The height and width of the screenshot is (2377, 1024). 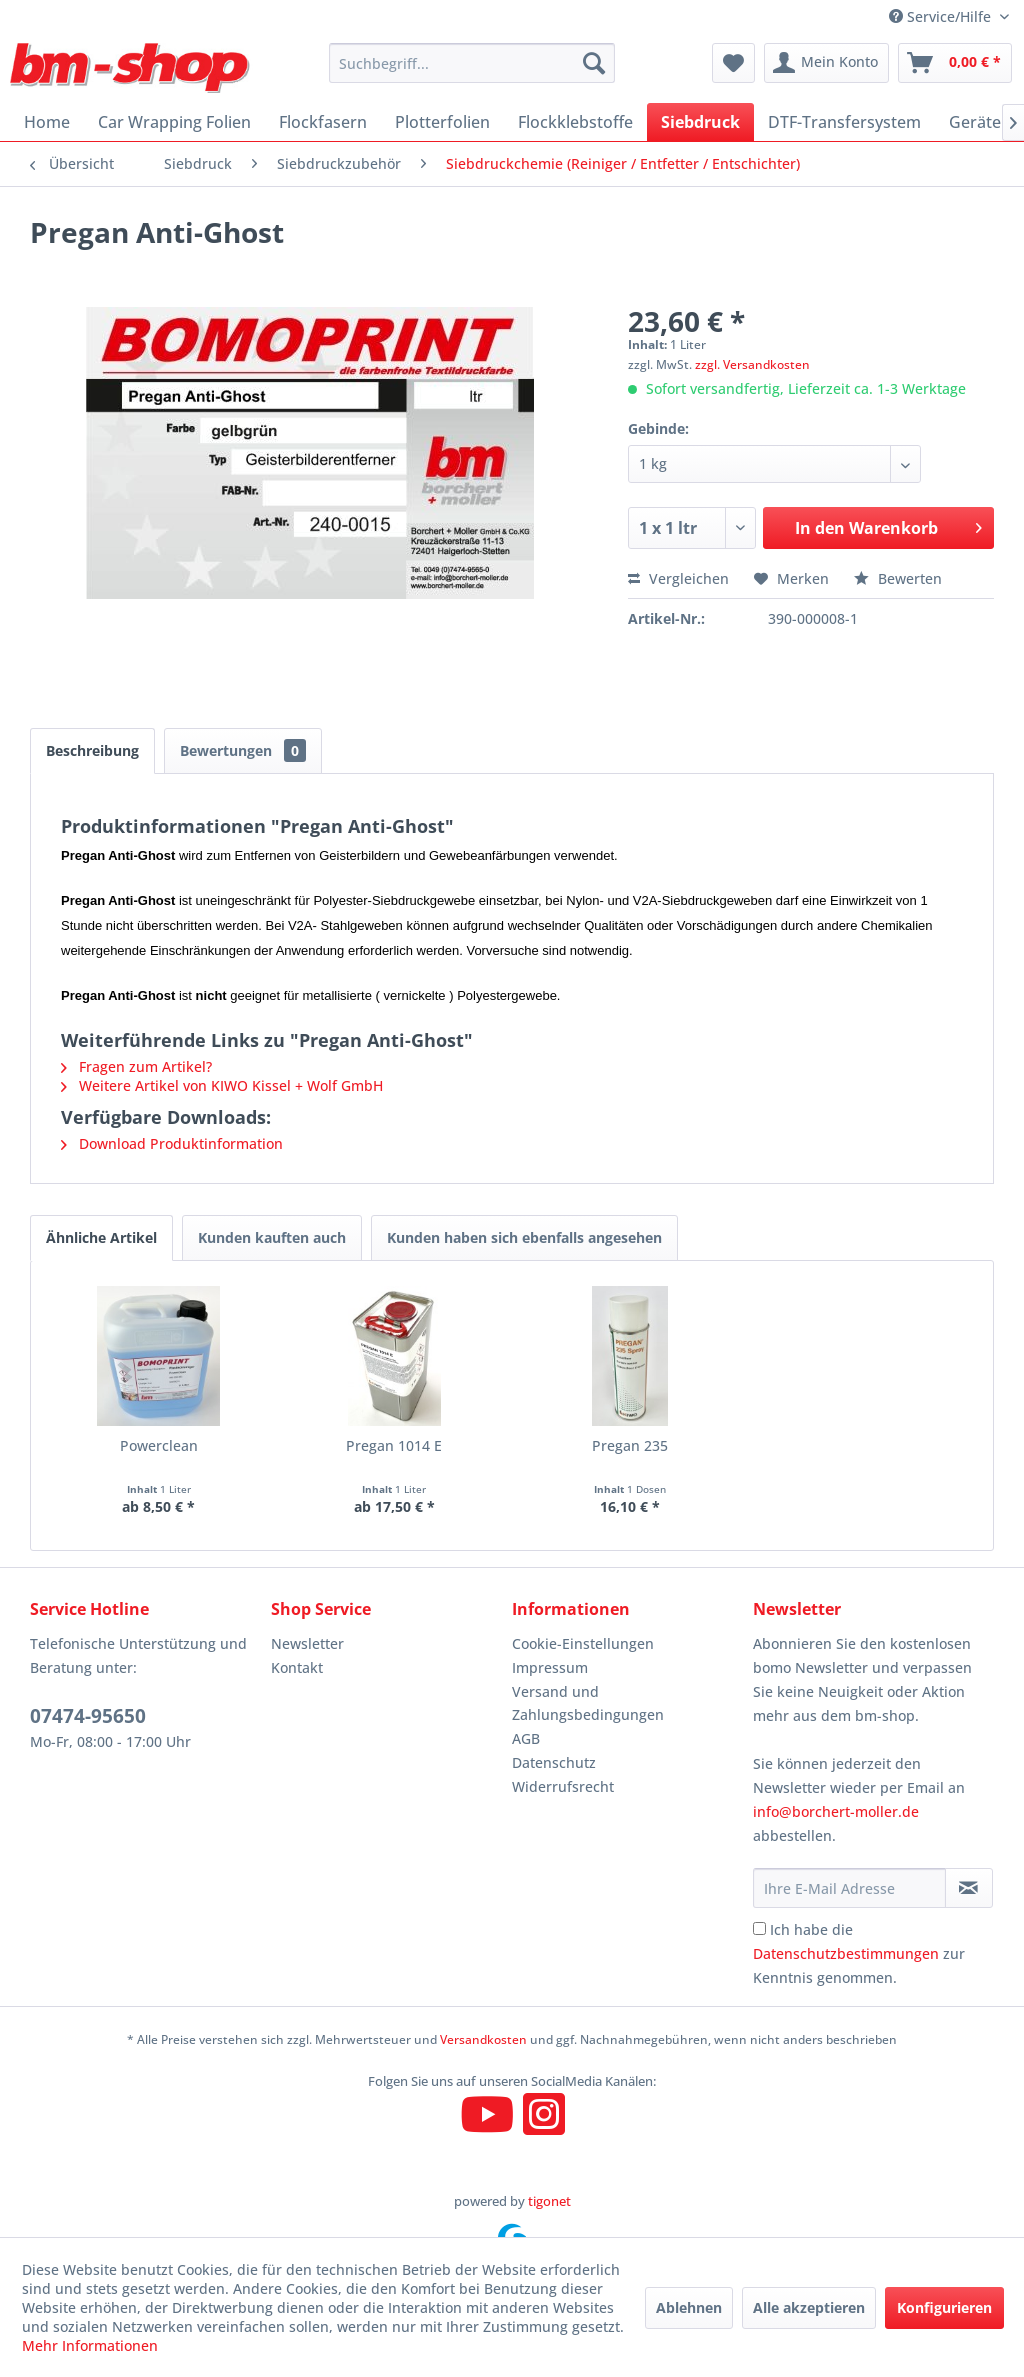 What do you see at coordinates (472, 63) in the screenshot?
I see `[menuitem]` at bounding box center [472, 63].